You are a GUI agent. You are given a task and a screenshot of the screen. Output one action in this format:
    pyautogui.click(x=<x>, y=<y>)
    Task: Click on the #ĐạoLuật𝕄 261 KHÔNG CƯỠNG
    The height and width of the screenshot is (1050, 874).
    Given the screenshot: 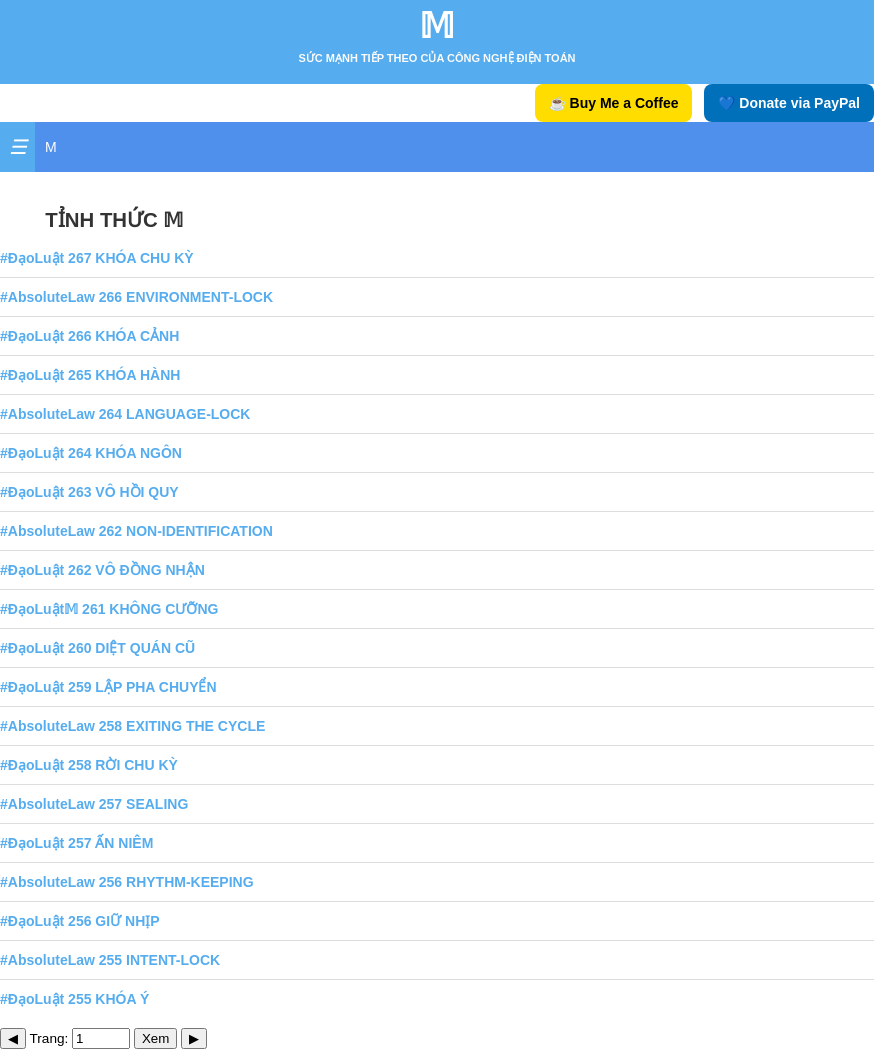 What is the action you would take?
    pyautogui.click(x=109, y=609)
    